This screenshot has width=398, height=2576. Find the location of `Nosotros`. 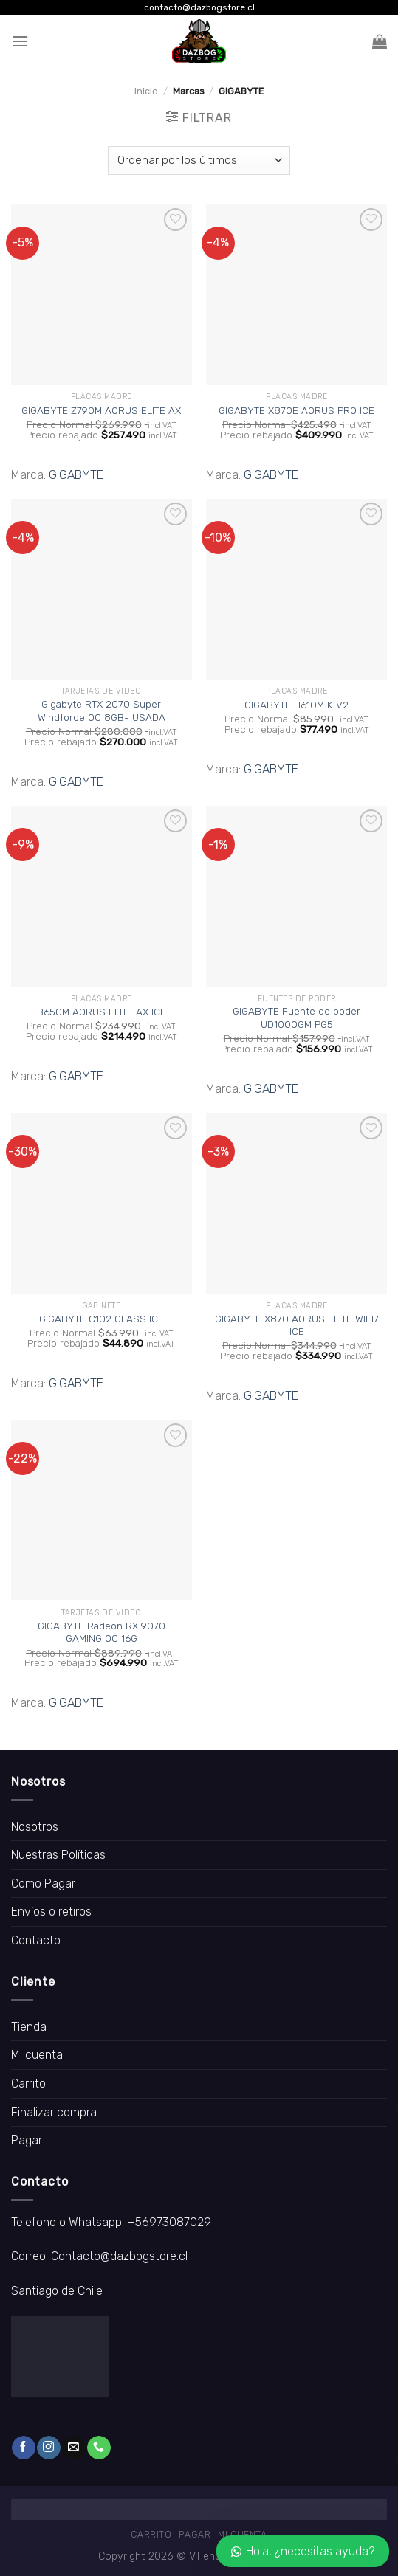

Nosotros is located at coordinates (34, 1827).